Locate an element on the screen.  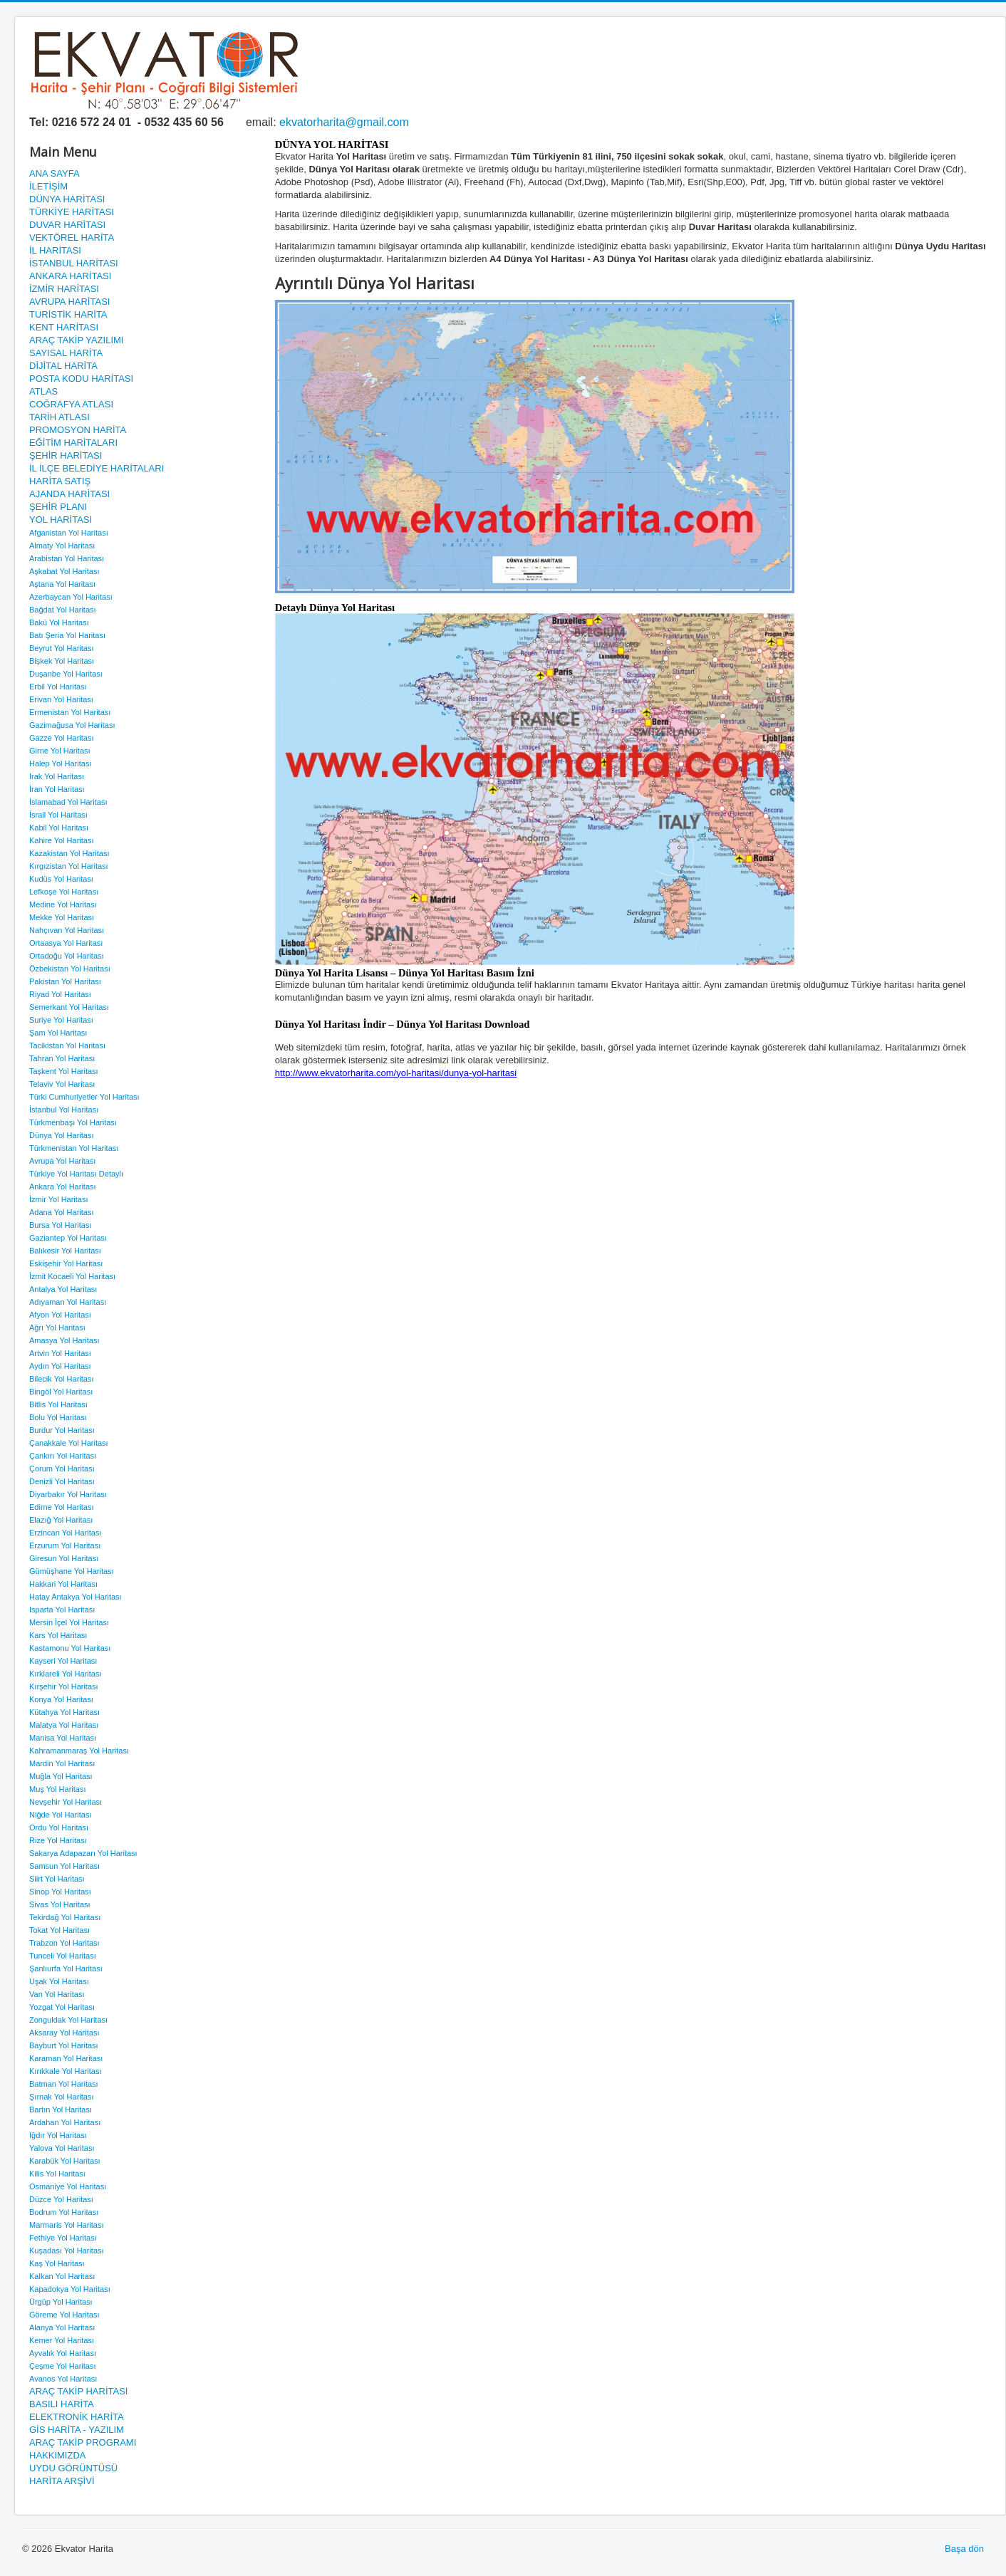
Göreme Yol Haritası is located at coordinates (64, 2314).